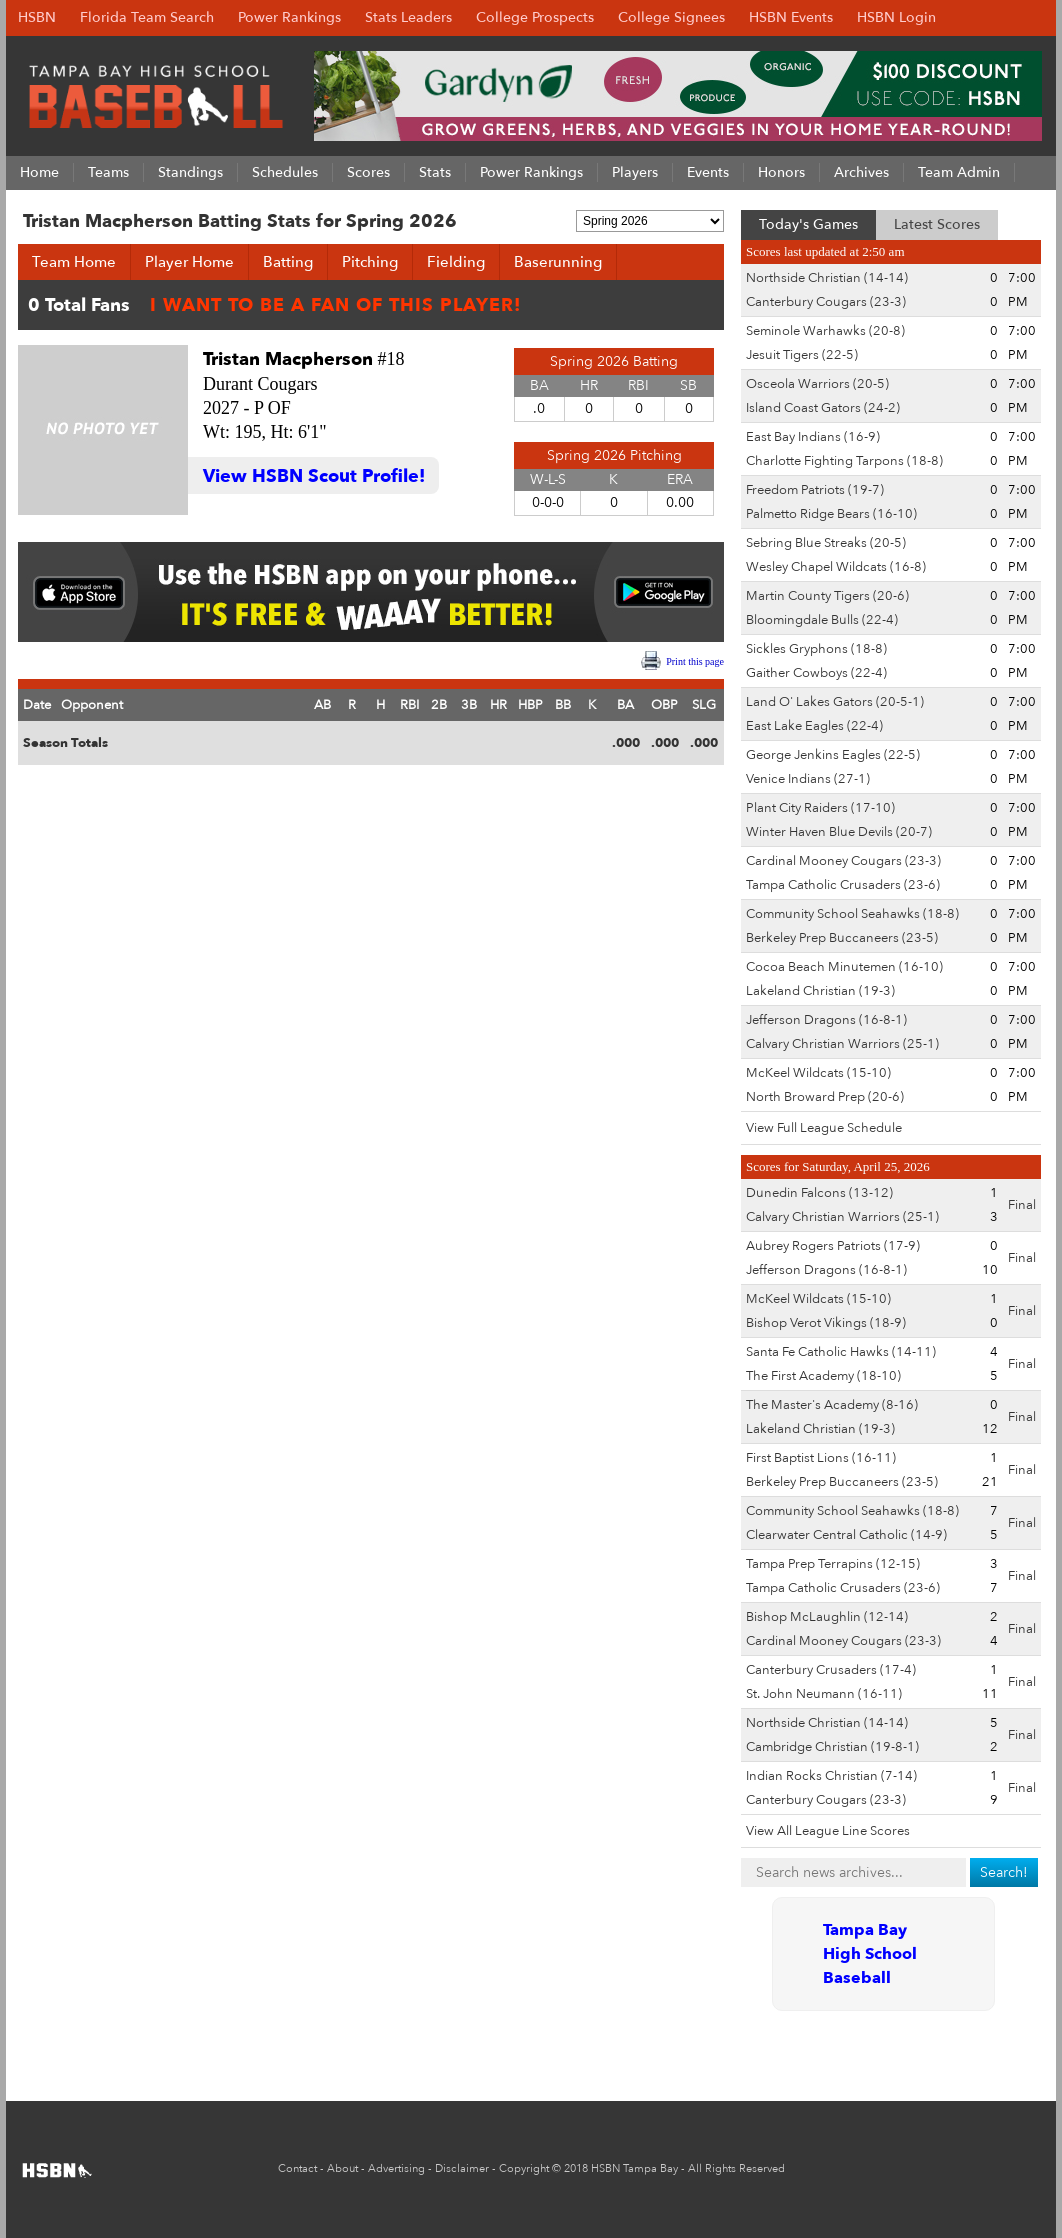 This screenshot has height=2238, width=1062. Describe the element at coordinates (524, 2168) in the screenshot. I see `Copyright` at that location.